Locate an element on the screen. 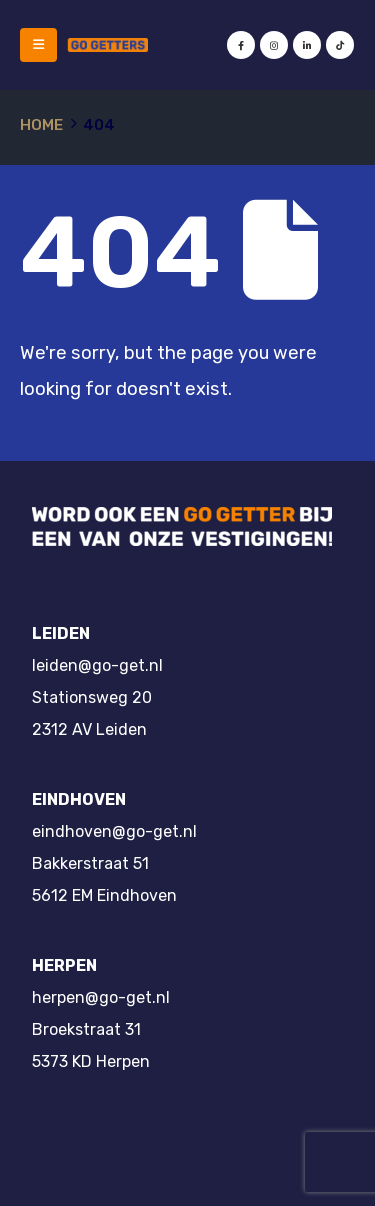 Image resolution: width=375 pixels, height=1206 pixels. [LinkedIn] is located at coordinates (307, 45).